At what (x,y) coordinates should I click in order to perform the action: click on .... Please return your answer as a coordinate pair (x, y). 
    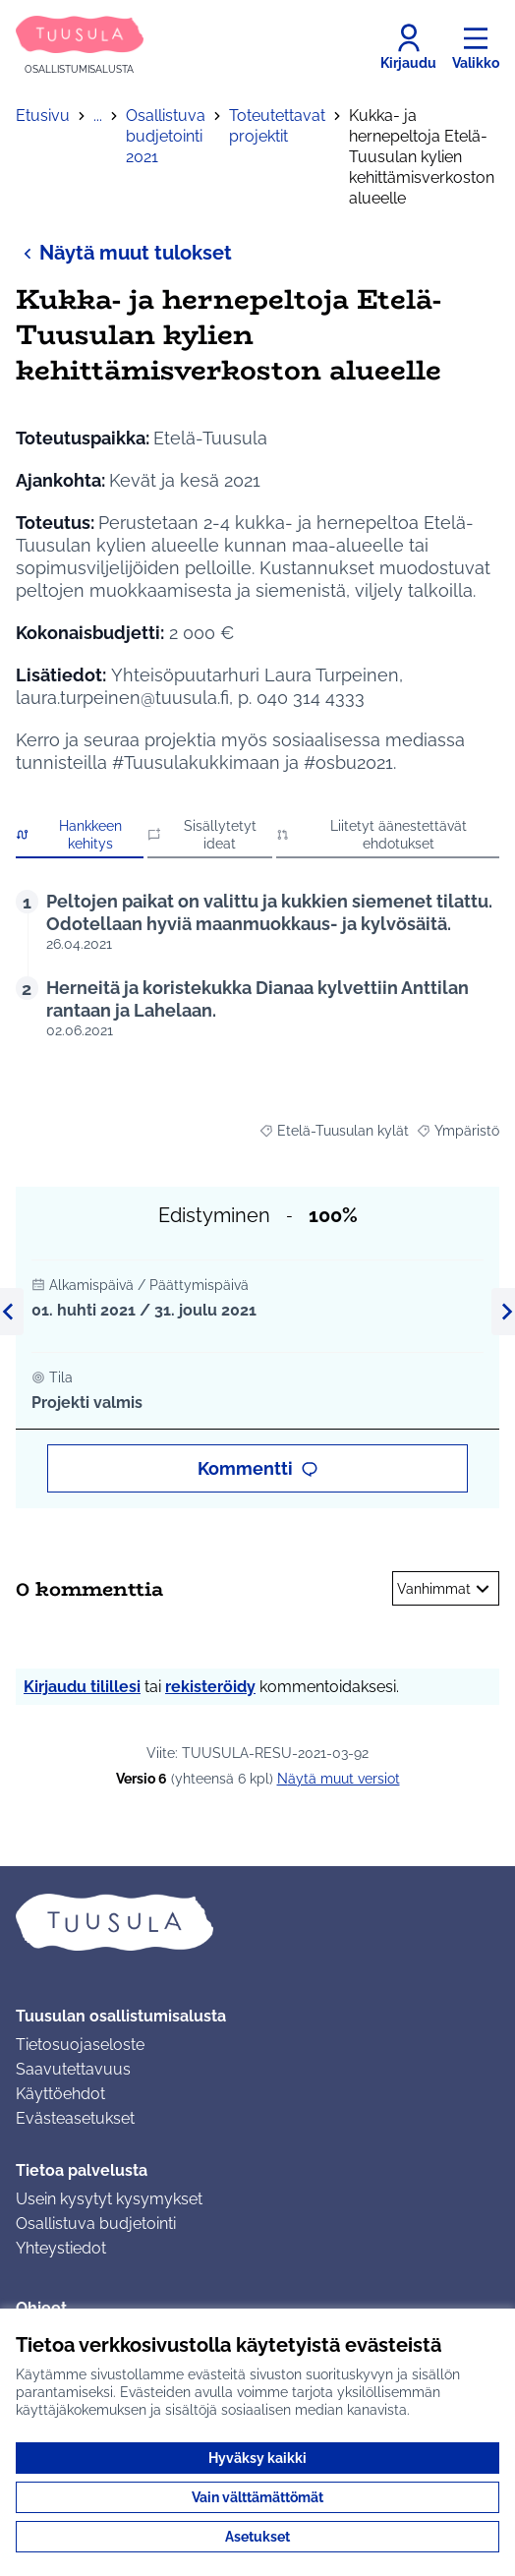
    Looking at the image, I should click on (97, 115).